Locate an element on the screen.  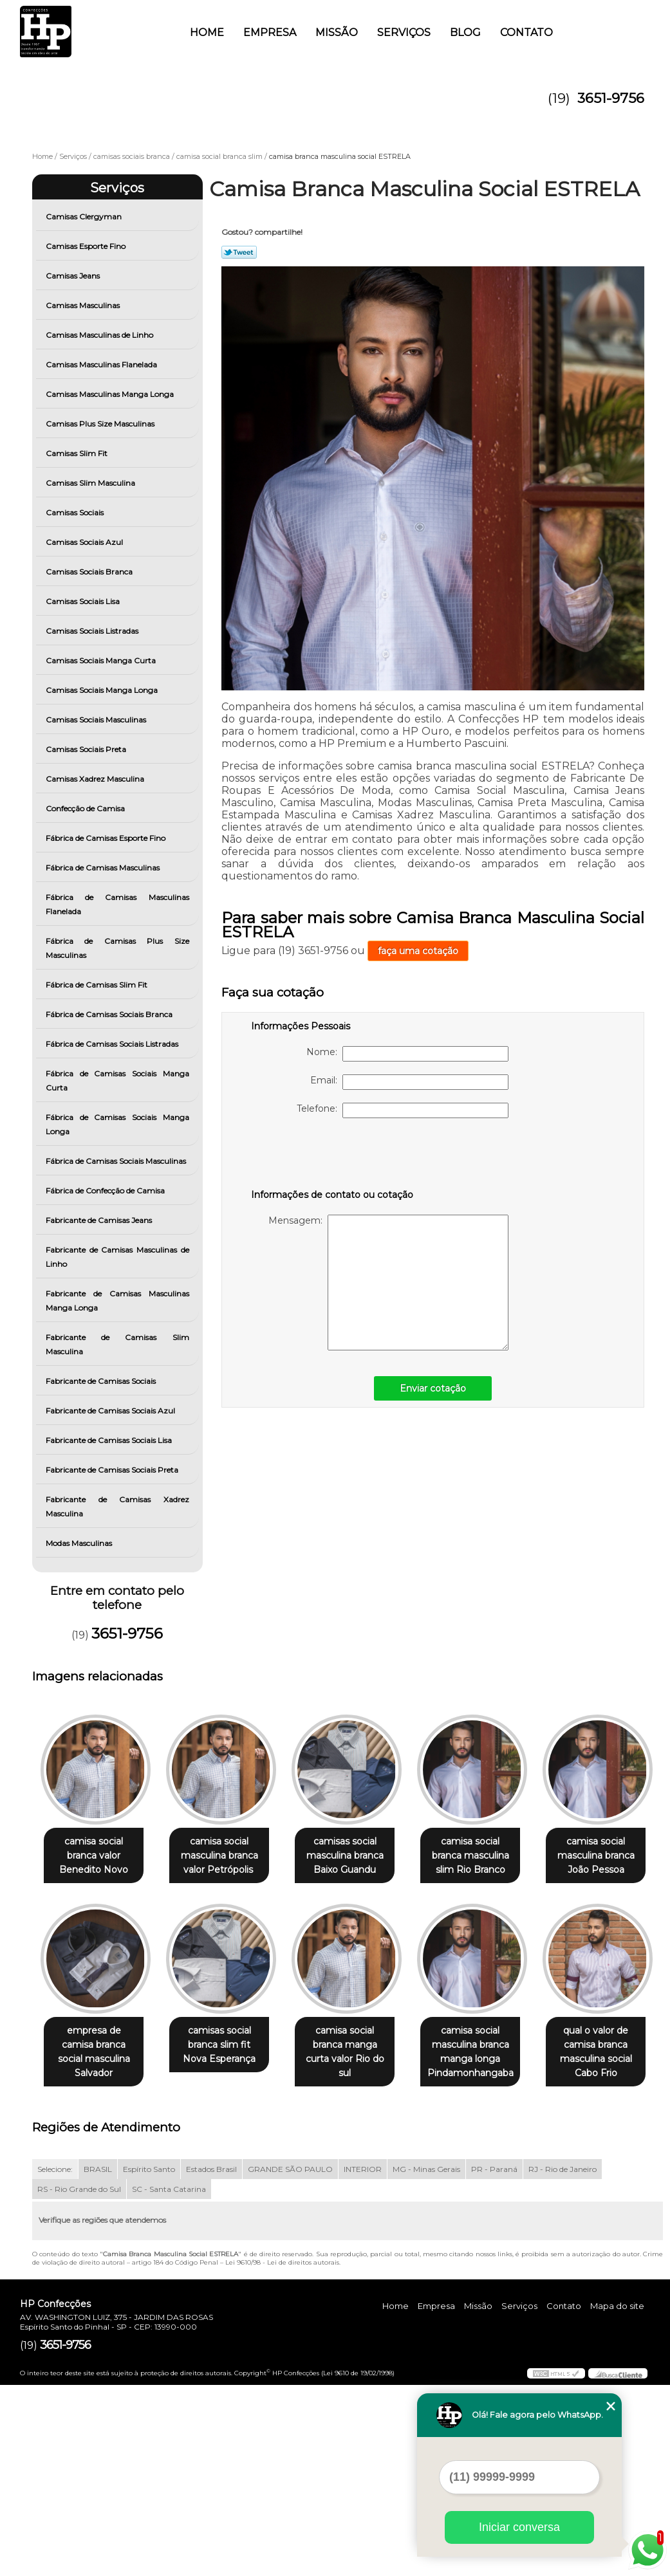
Camisas Sociais is located at coordinates (76, 512).